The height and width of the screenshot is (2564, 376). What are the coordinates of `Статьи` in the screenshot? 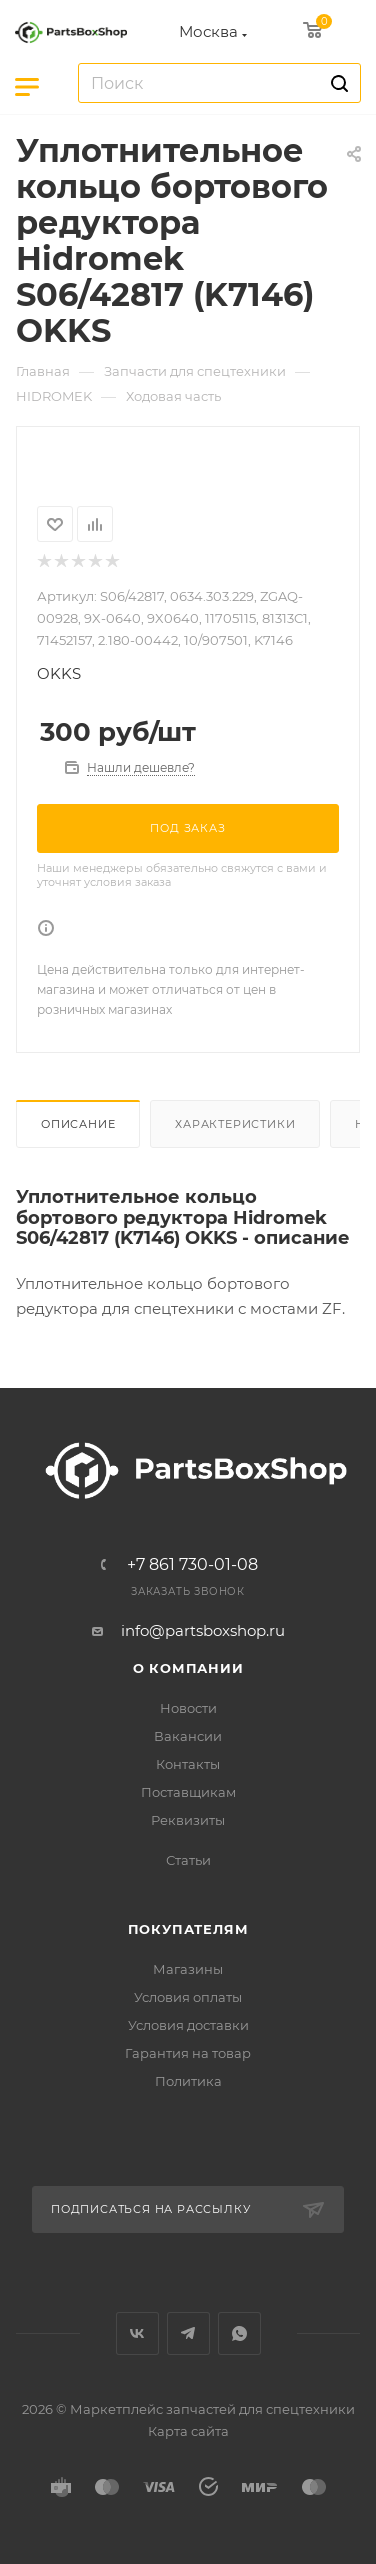 It's located at (188, 1860).